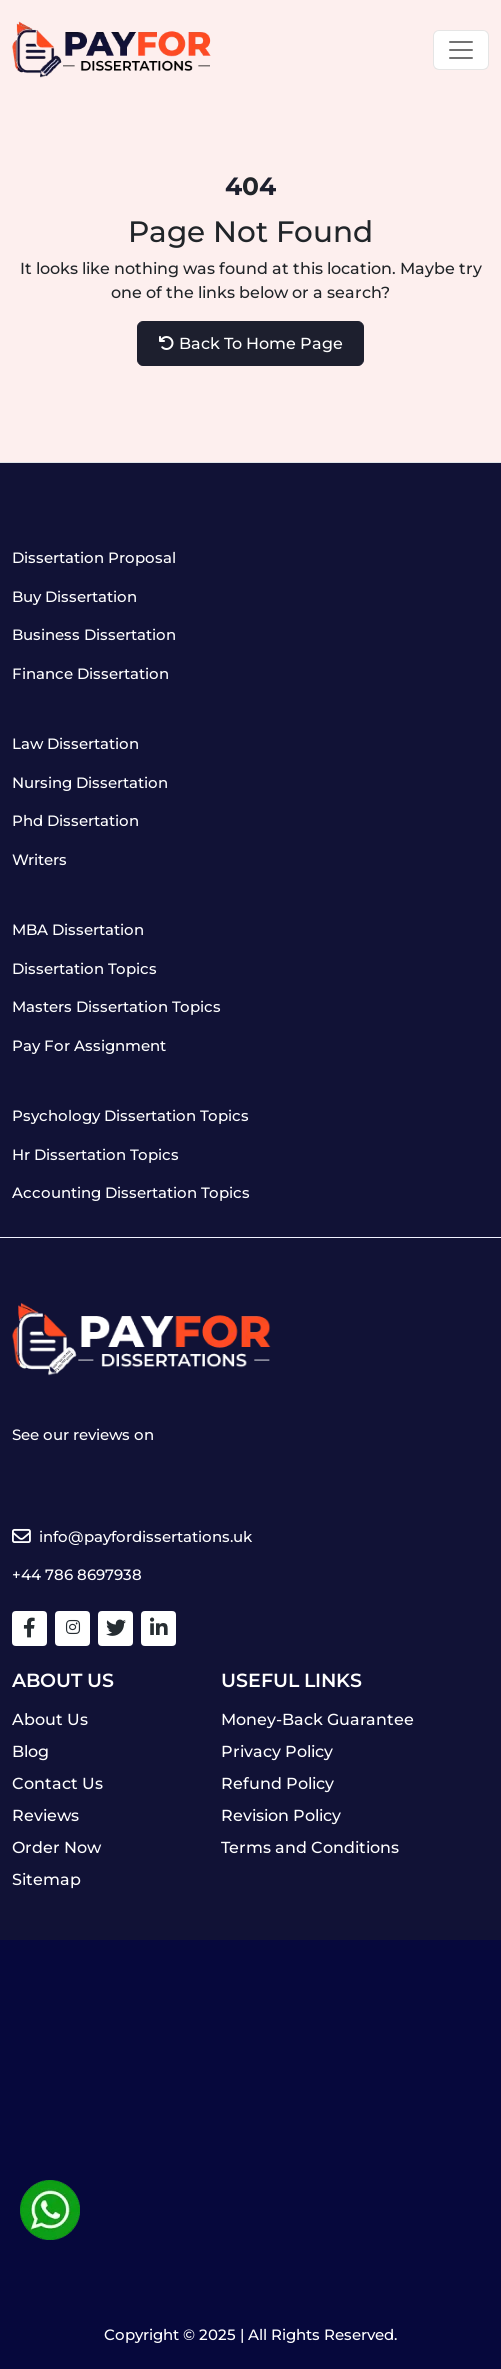 The height and width of the screenshot is (2369, 501). What do you see at coordinates (159, 1628) in the screenshot?
I see `[Linkedin]` at bounding box center [159, 1628].